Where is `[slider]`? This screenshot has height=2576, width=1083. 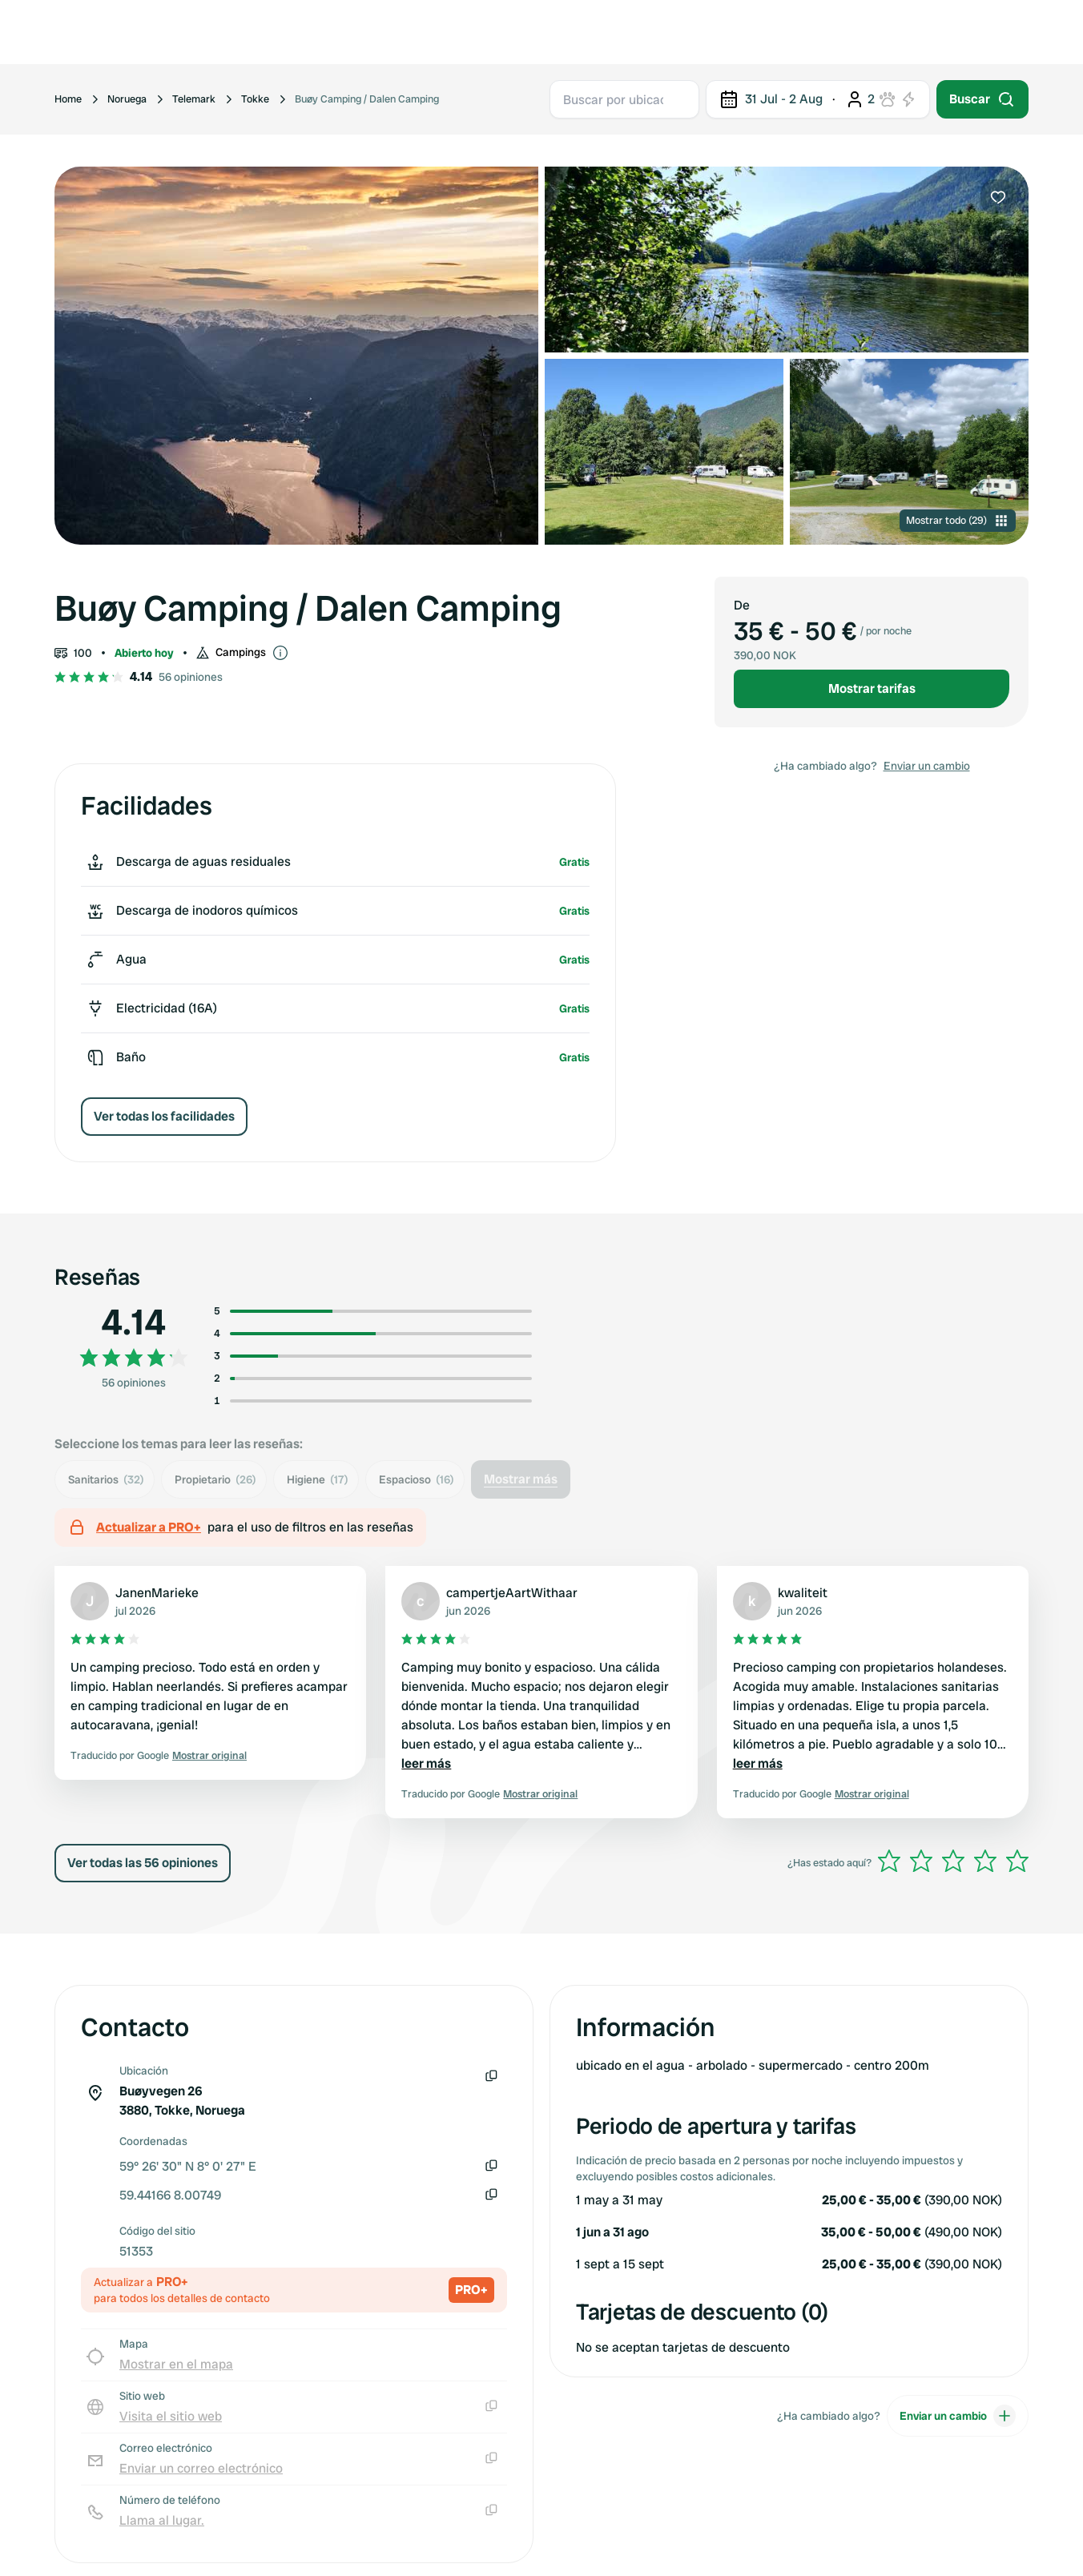
[slider] is located at coordinates (953, 1860).